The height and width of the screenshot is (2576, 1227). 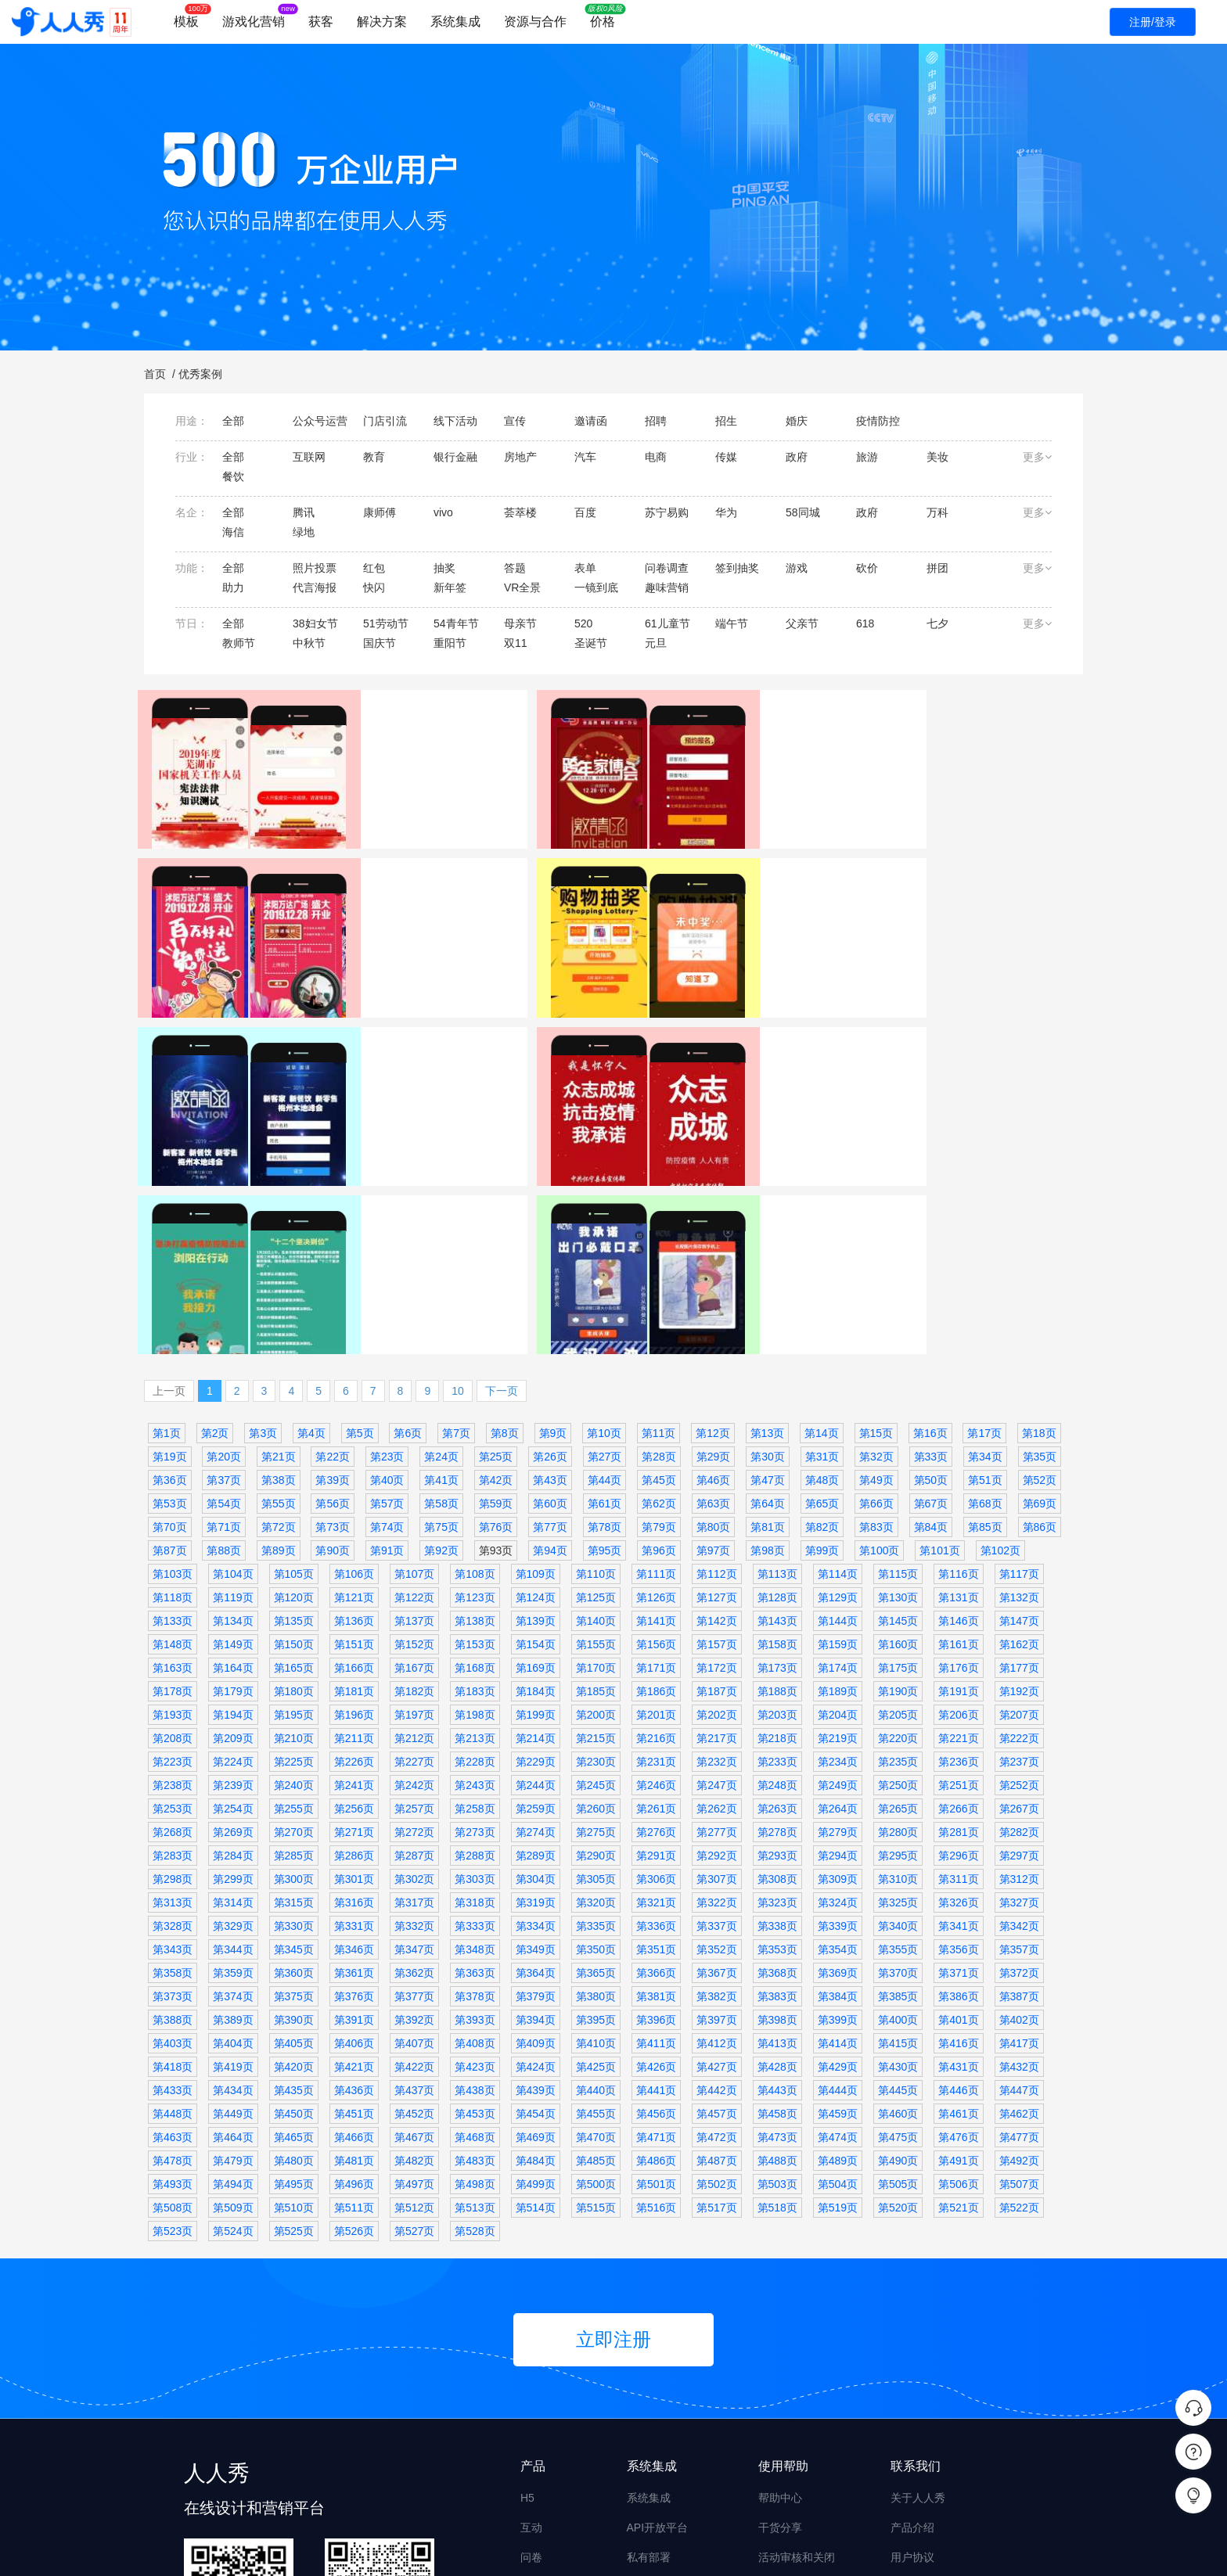 I want to click on 第241页, so click(x=354, y=1607).